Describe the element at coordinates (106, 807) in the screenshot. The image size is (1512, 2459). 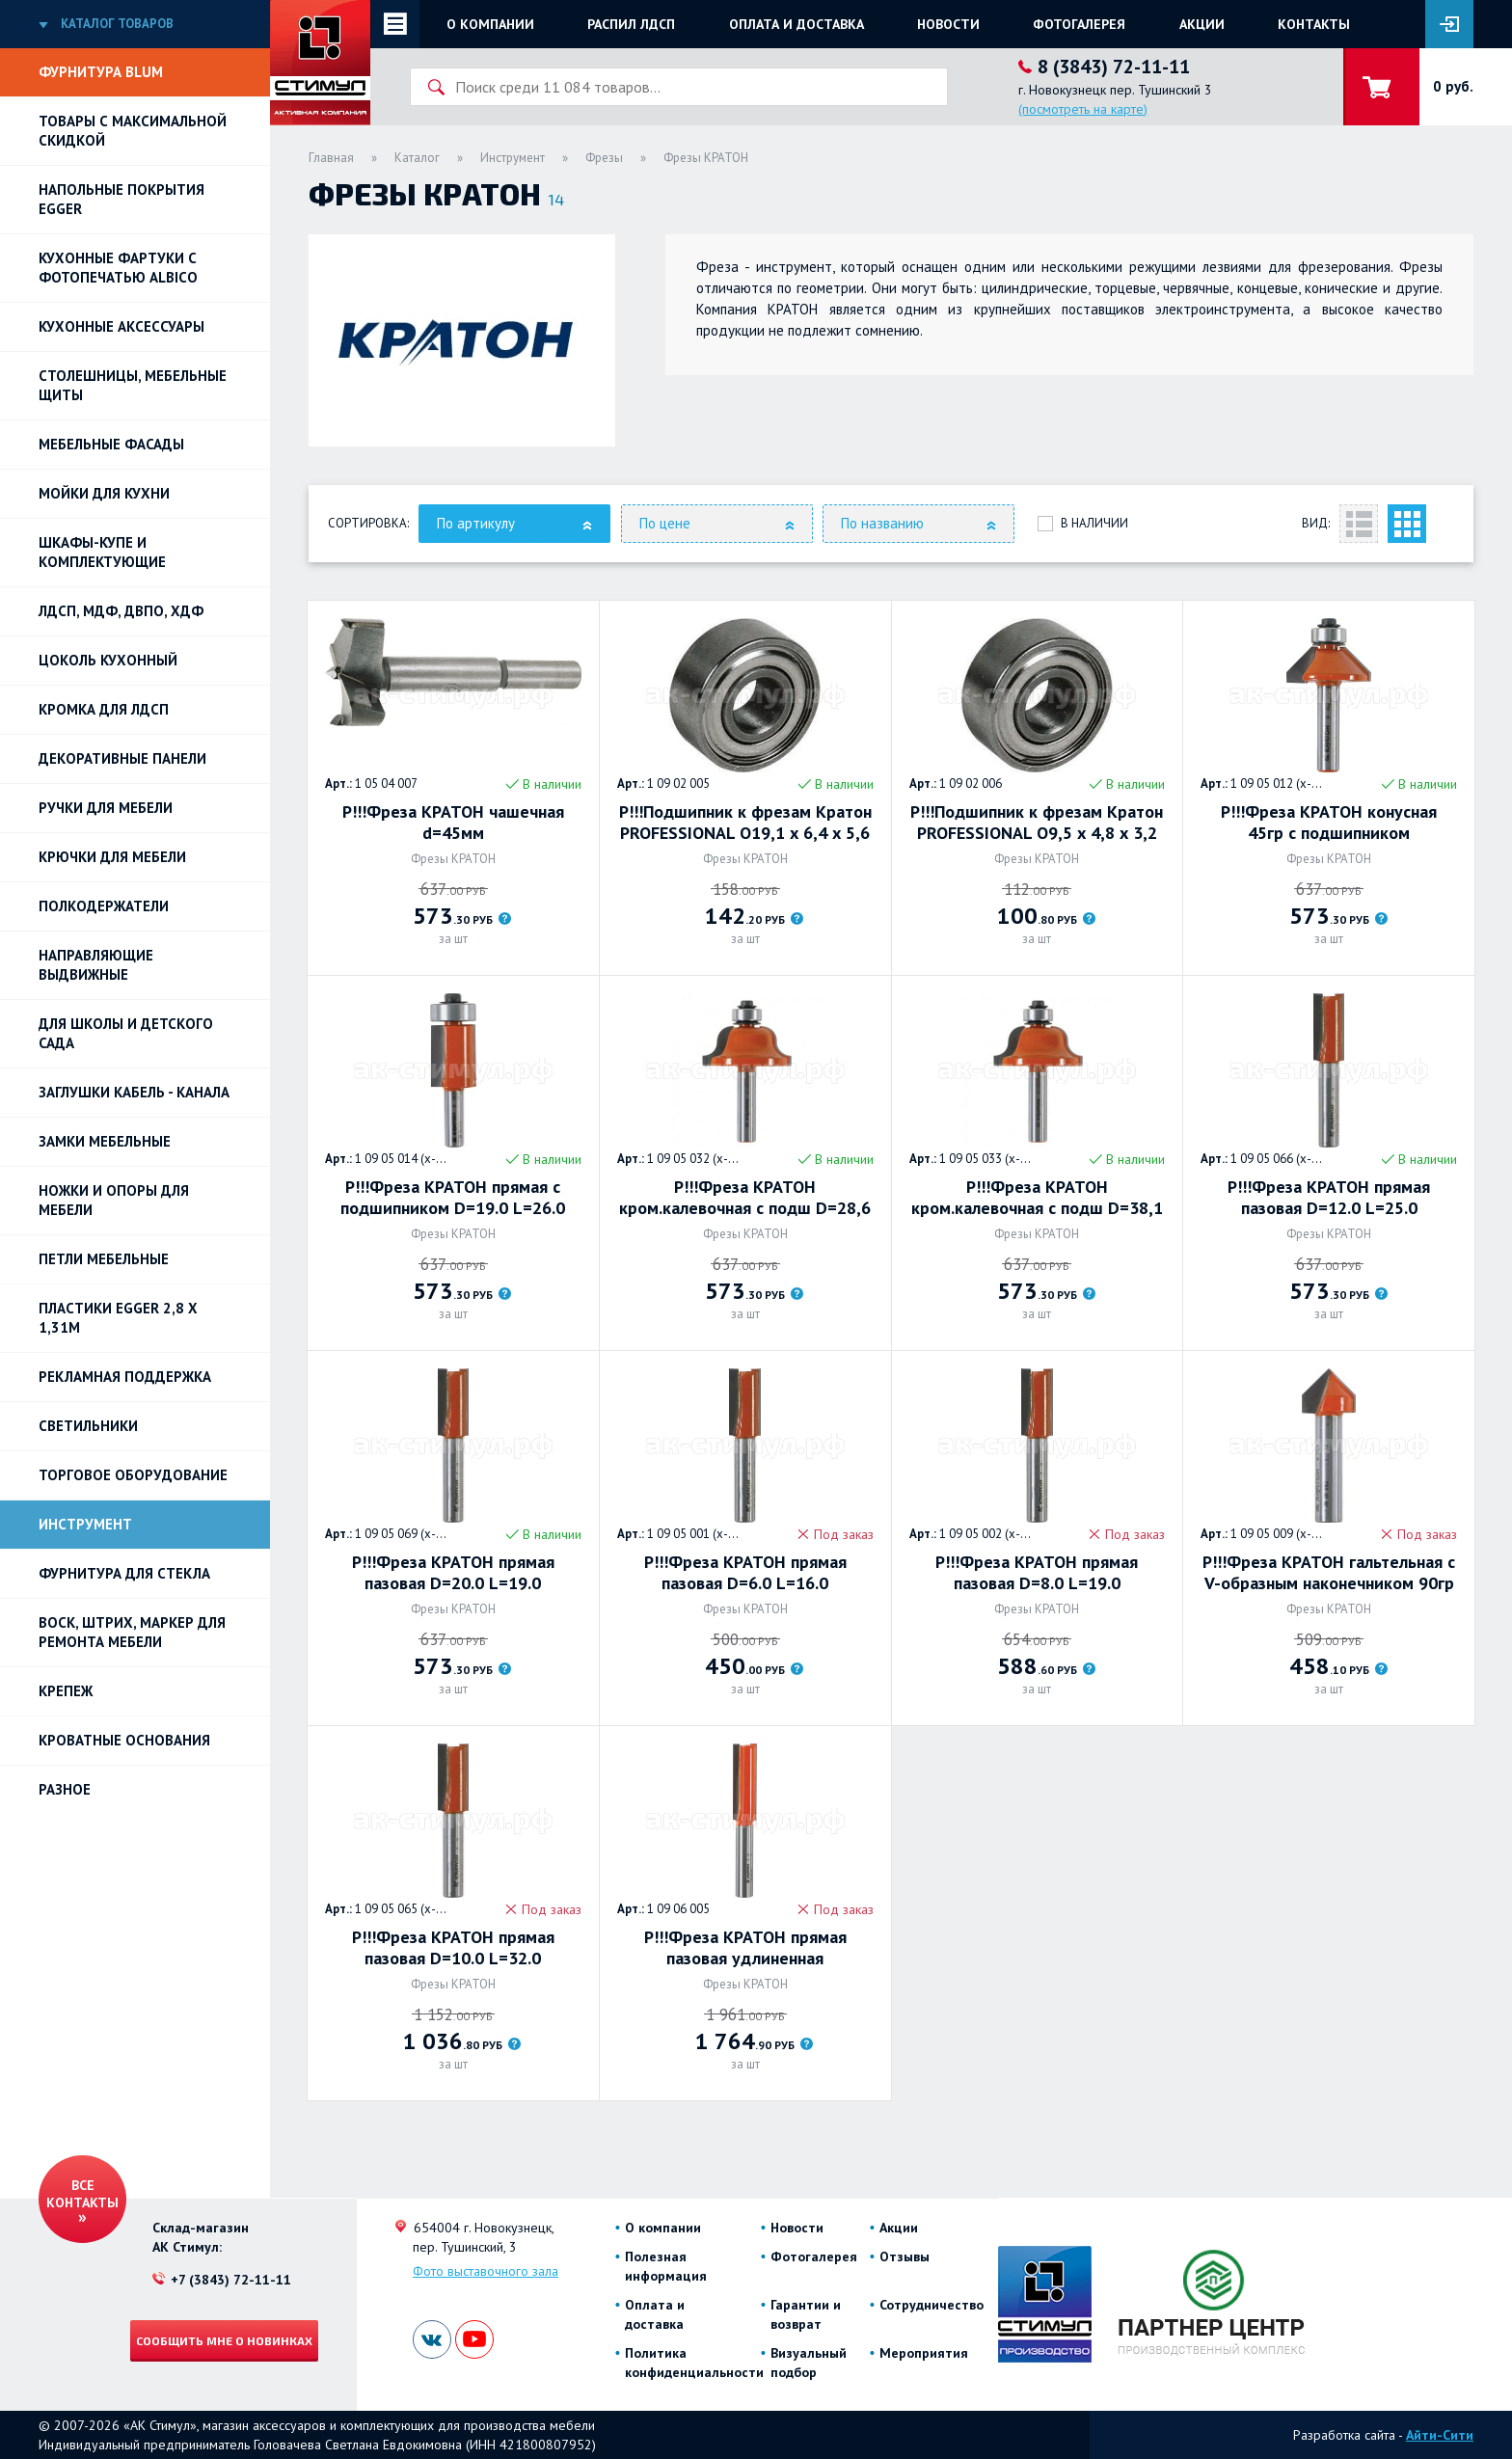
I see `Ручки для мебели` at that location.